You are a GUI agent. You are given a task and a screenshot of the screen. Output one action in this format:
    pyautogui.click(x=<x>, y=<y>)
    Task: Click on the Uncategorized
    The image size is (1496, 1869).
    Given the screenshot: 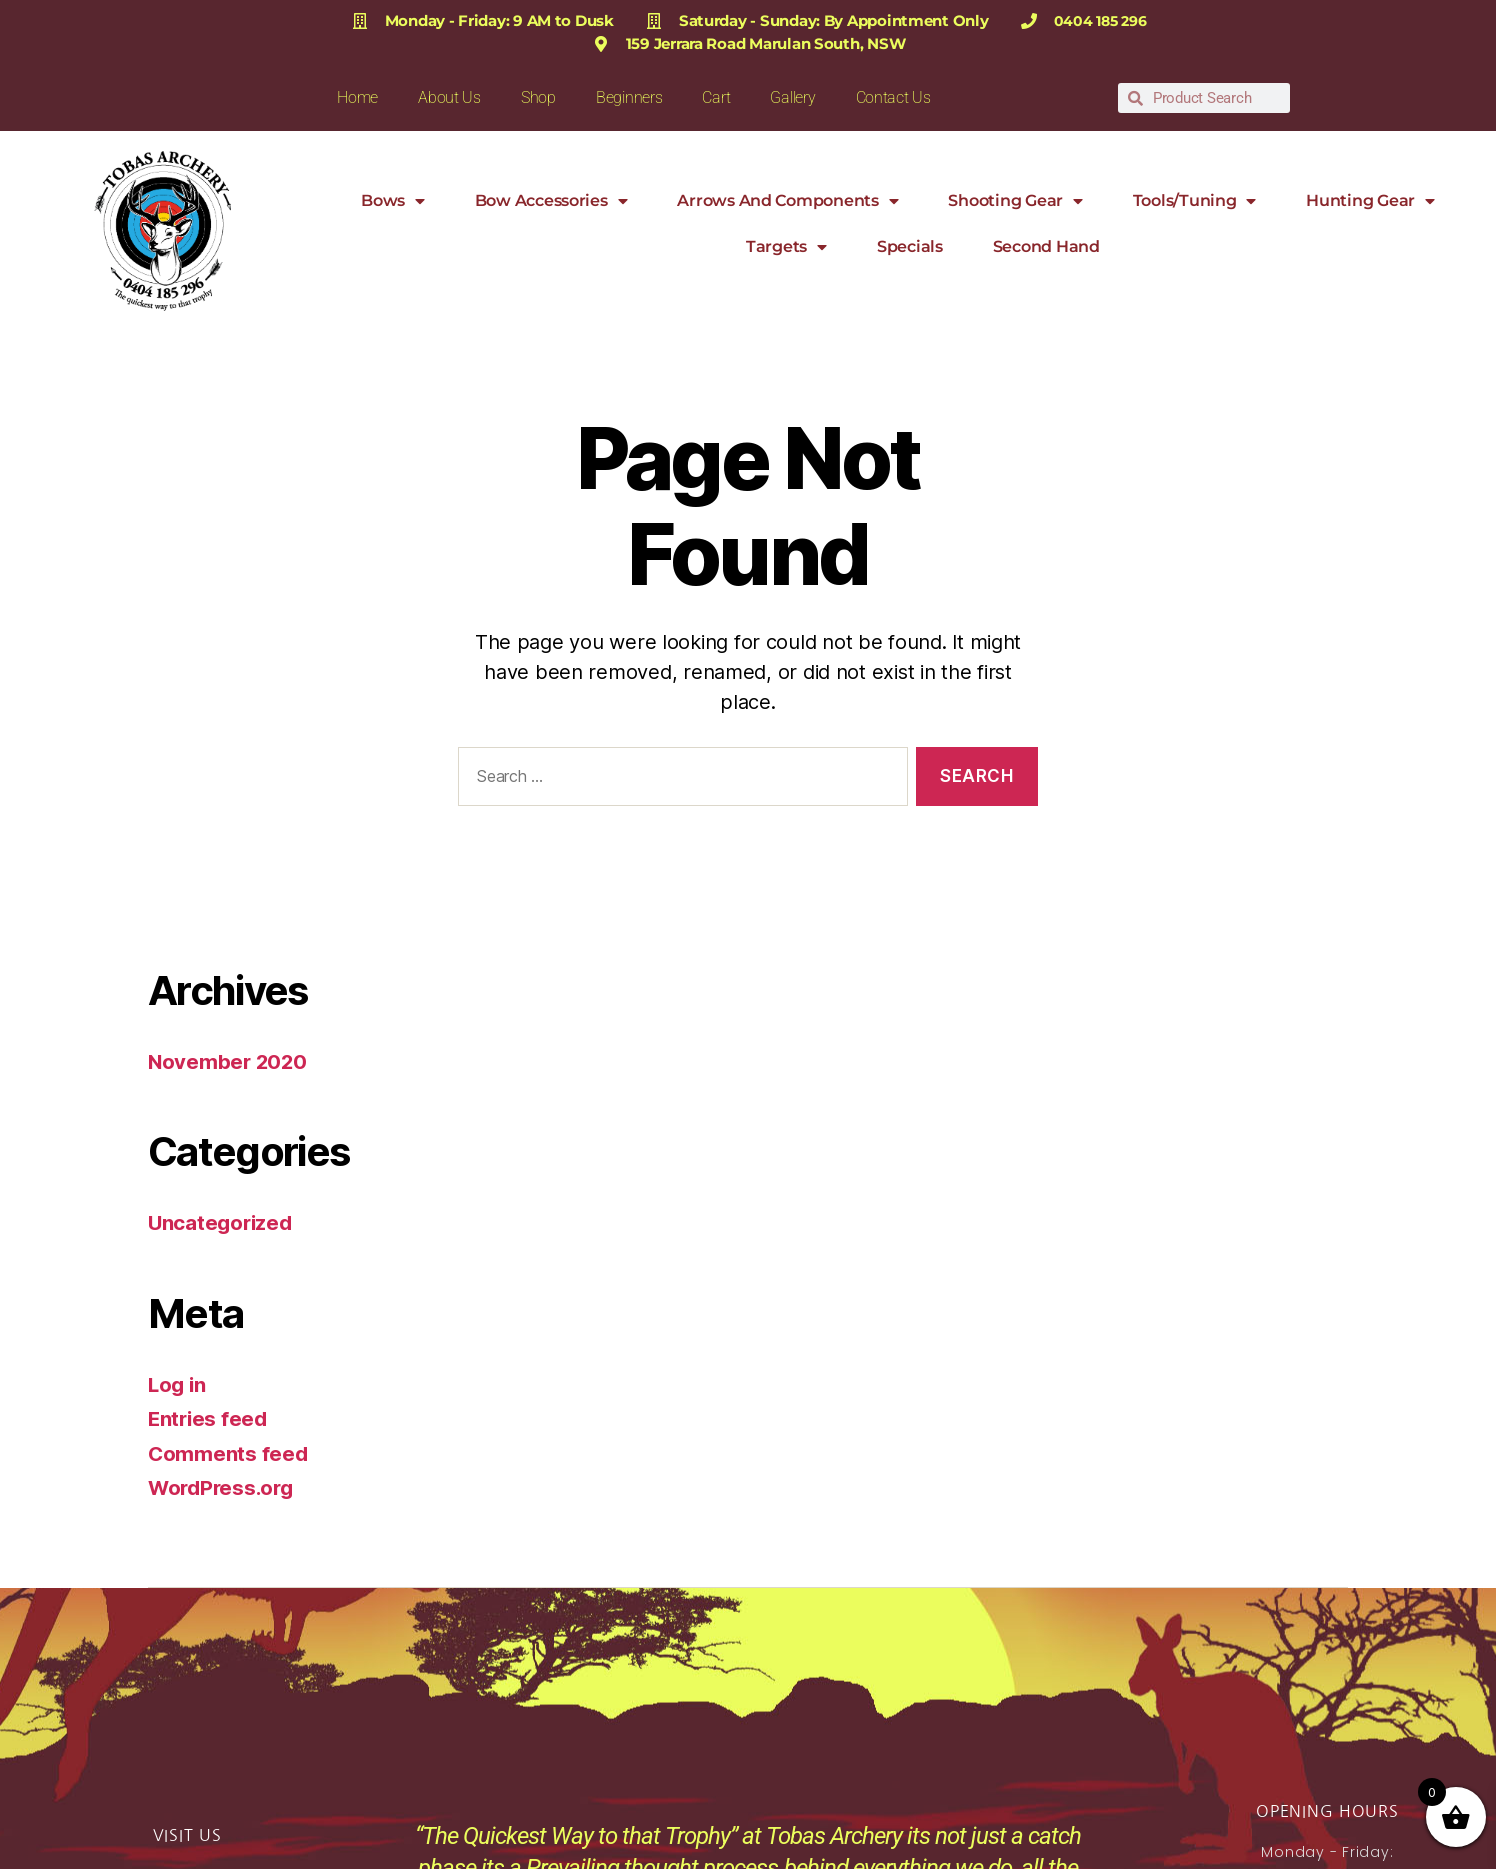 What is the action you would take?
    pyautogui.click(x=222, y=1222)
    